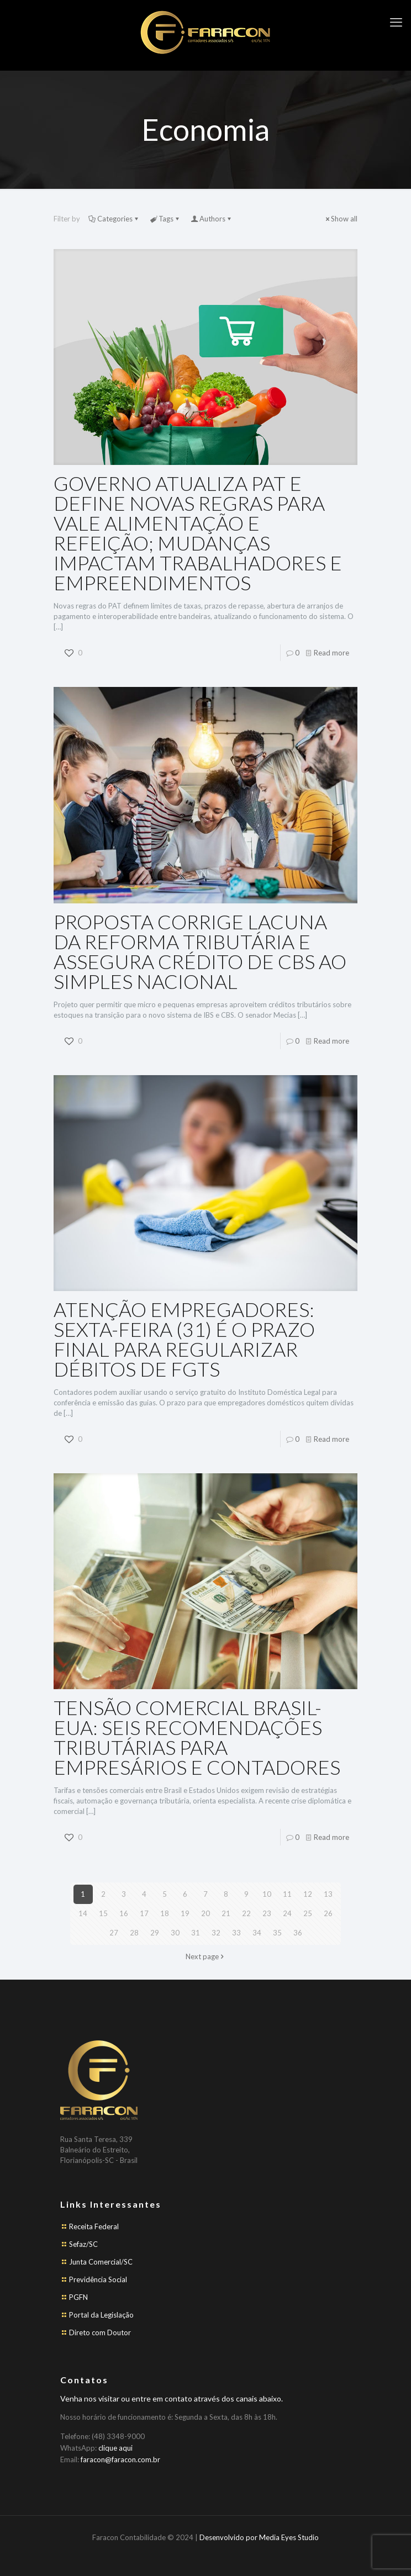 This screenshot has width=411, height=2576. I want to click on Sefaz/SC, so click(83, 2244).